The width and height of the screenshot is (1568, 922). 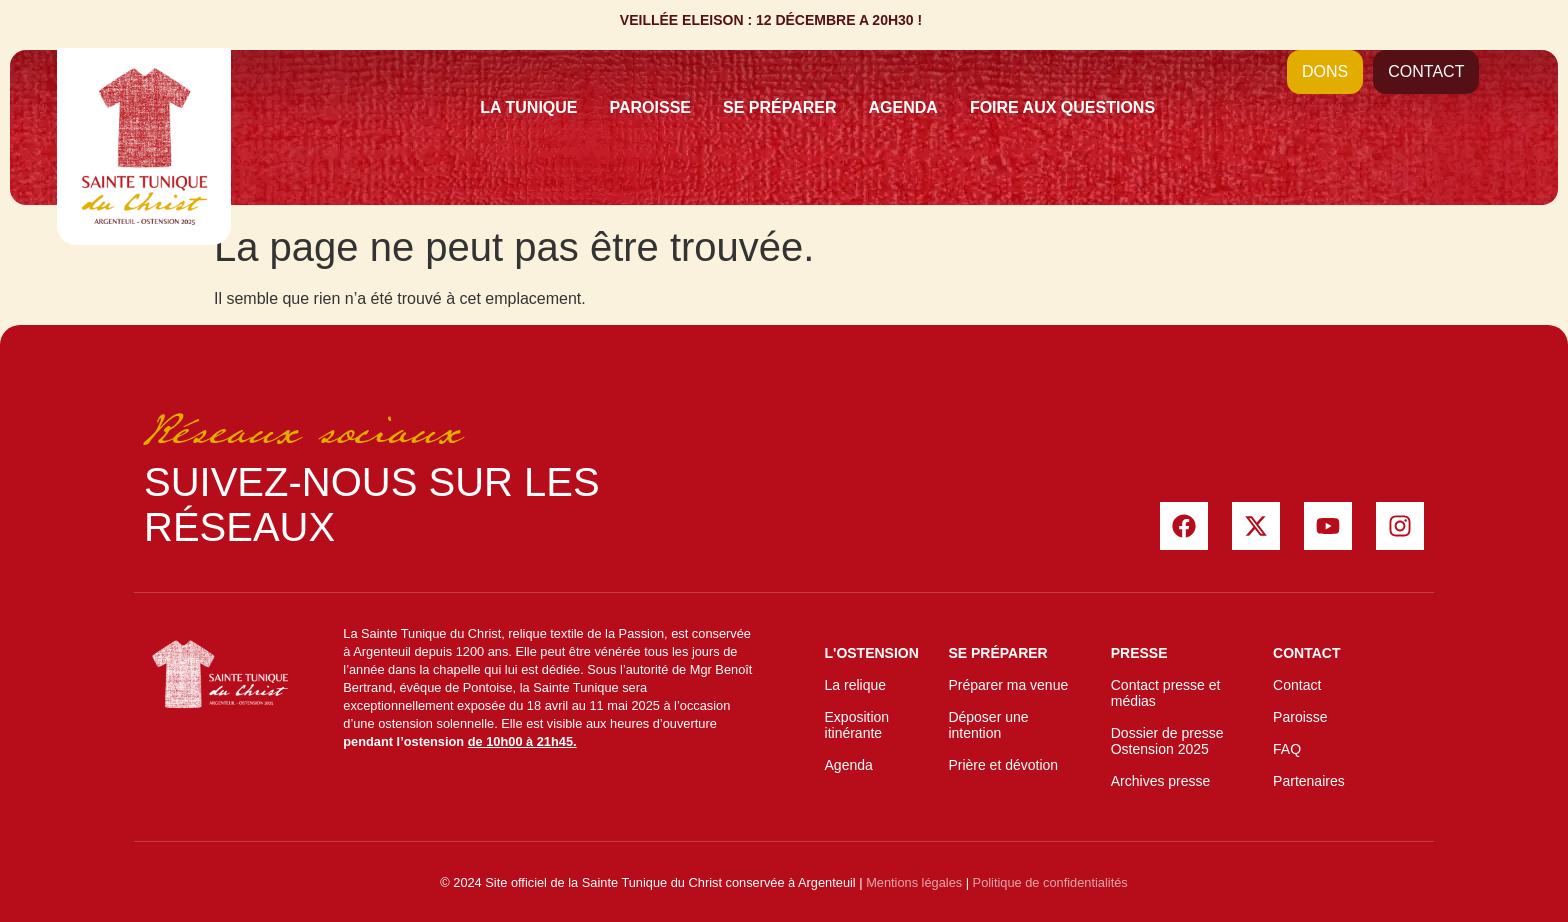 What do you see at coordinates (988, 725) in the screenshot?
I see `Déposer une intention` at bounding box center [988, 725].